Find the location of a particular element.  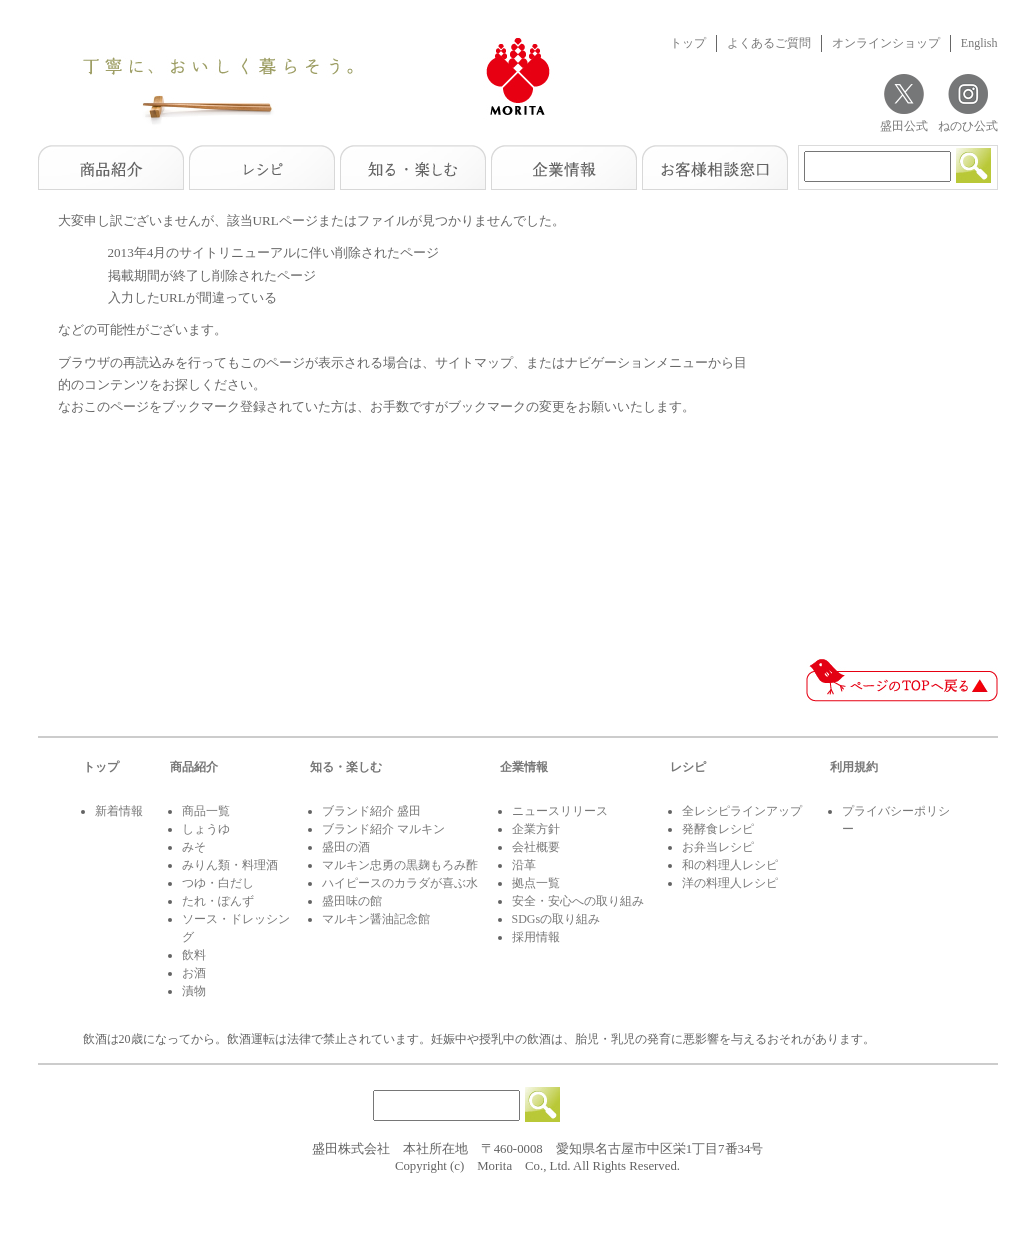

商品一覧 is located at coordinates (206, 811).